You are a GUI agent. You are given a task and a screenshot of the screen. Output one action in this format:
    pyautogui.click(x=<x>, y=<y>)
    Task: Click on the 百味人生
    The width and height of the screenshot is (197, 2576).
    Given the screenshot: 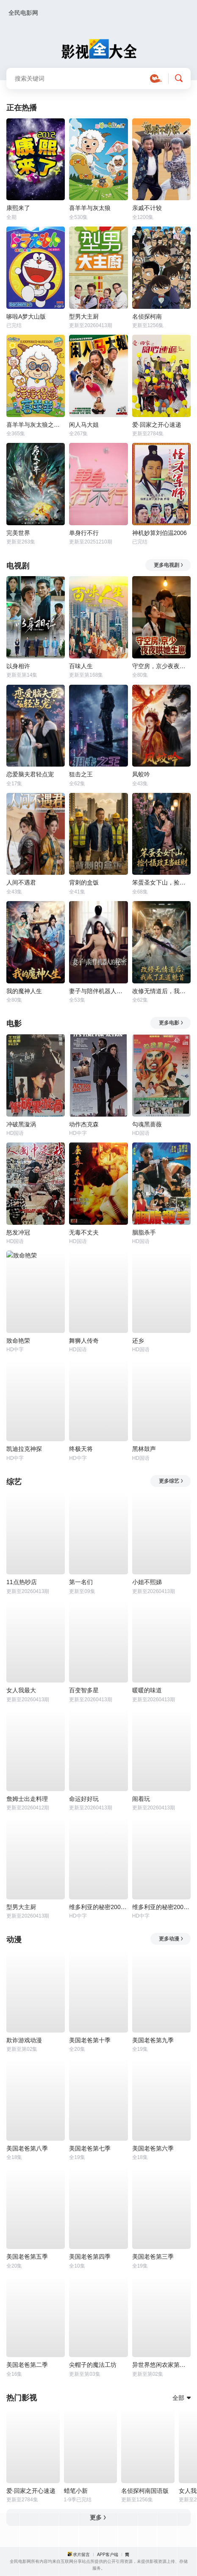 What is the action you would take?
    pyautogui.click(x=81, y=666)
    